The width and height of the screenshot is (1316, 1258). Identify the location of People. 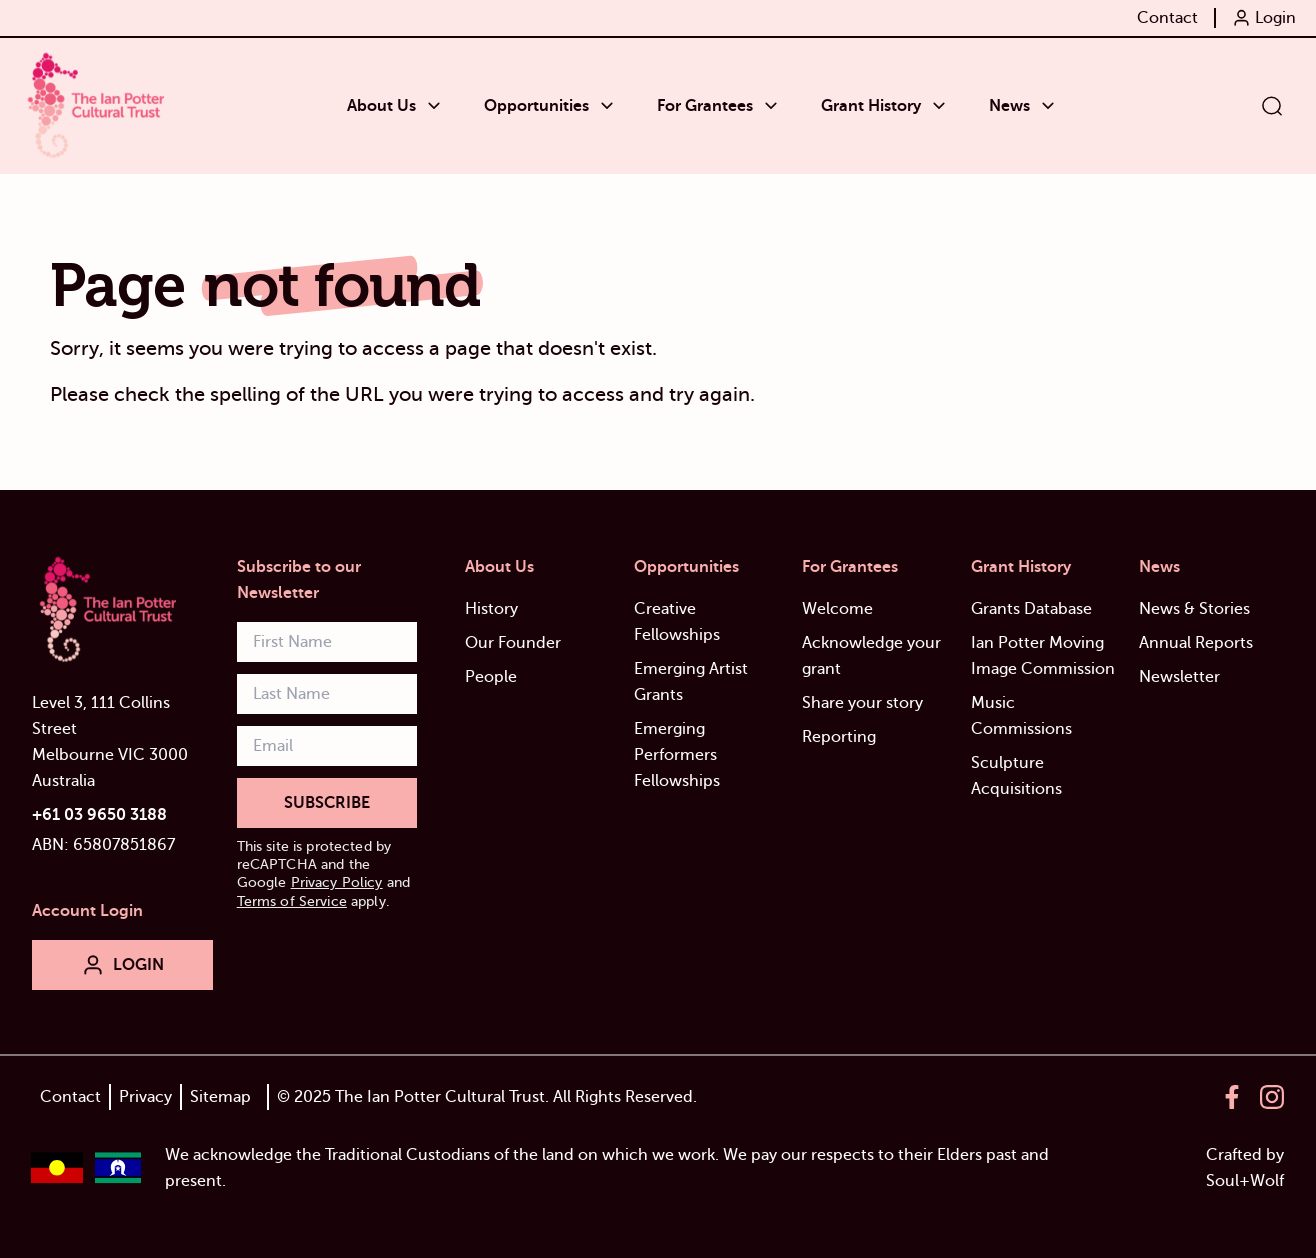
(491, 677).